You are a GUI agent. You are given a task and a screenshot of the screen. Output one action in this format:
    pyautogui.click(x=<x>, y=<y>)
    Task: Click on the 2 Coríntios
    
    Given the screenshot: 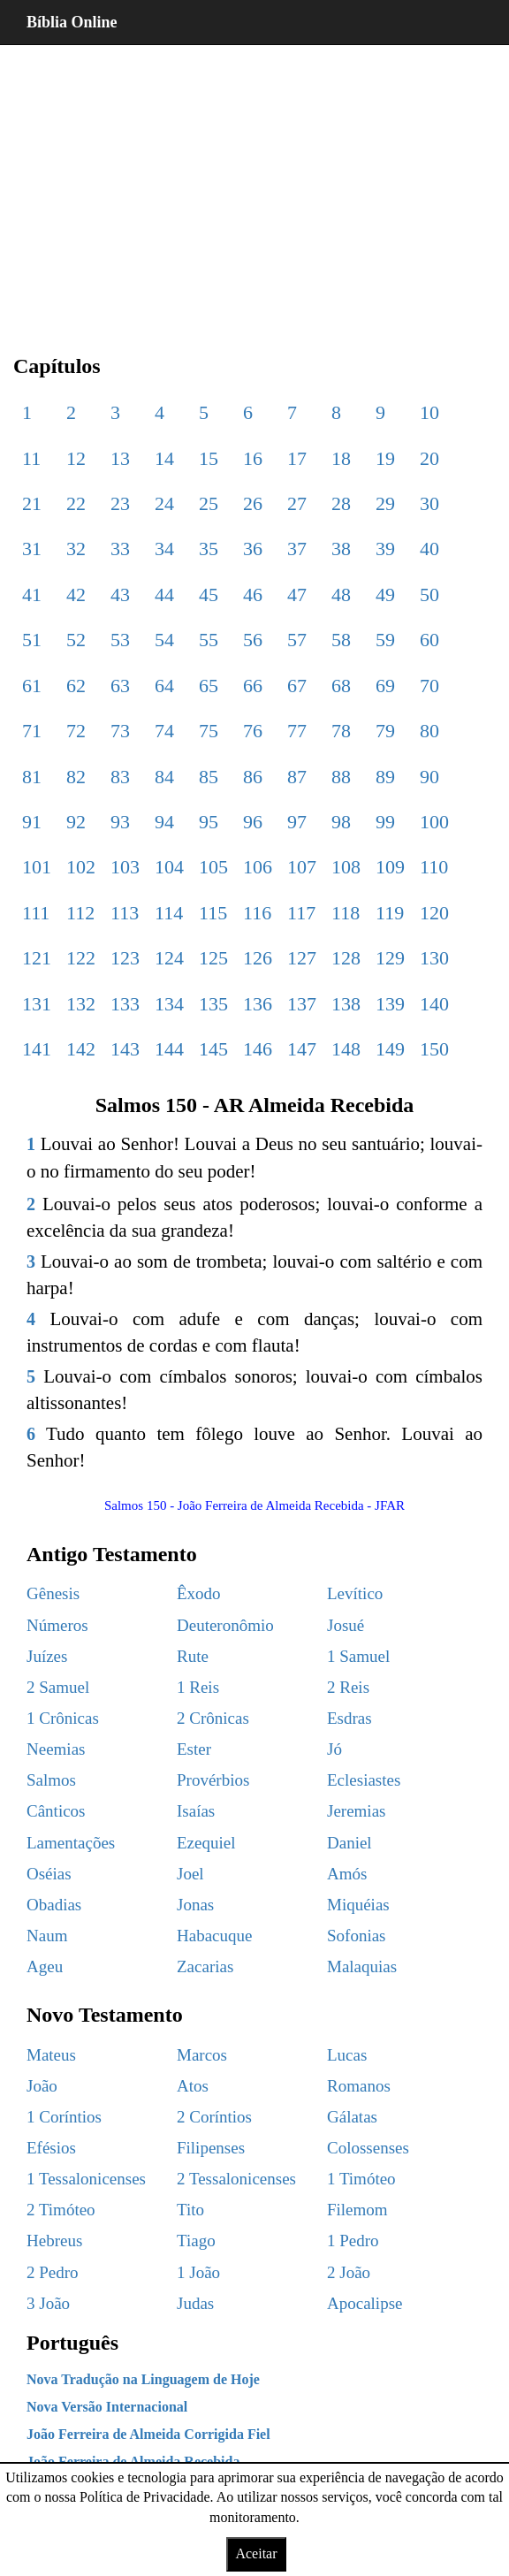 What is the action you would take?
    pyautogui.click(x=214, y=2116)
    